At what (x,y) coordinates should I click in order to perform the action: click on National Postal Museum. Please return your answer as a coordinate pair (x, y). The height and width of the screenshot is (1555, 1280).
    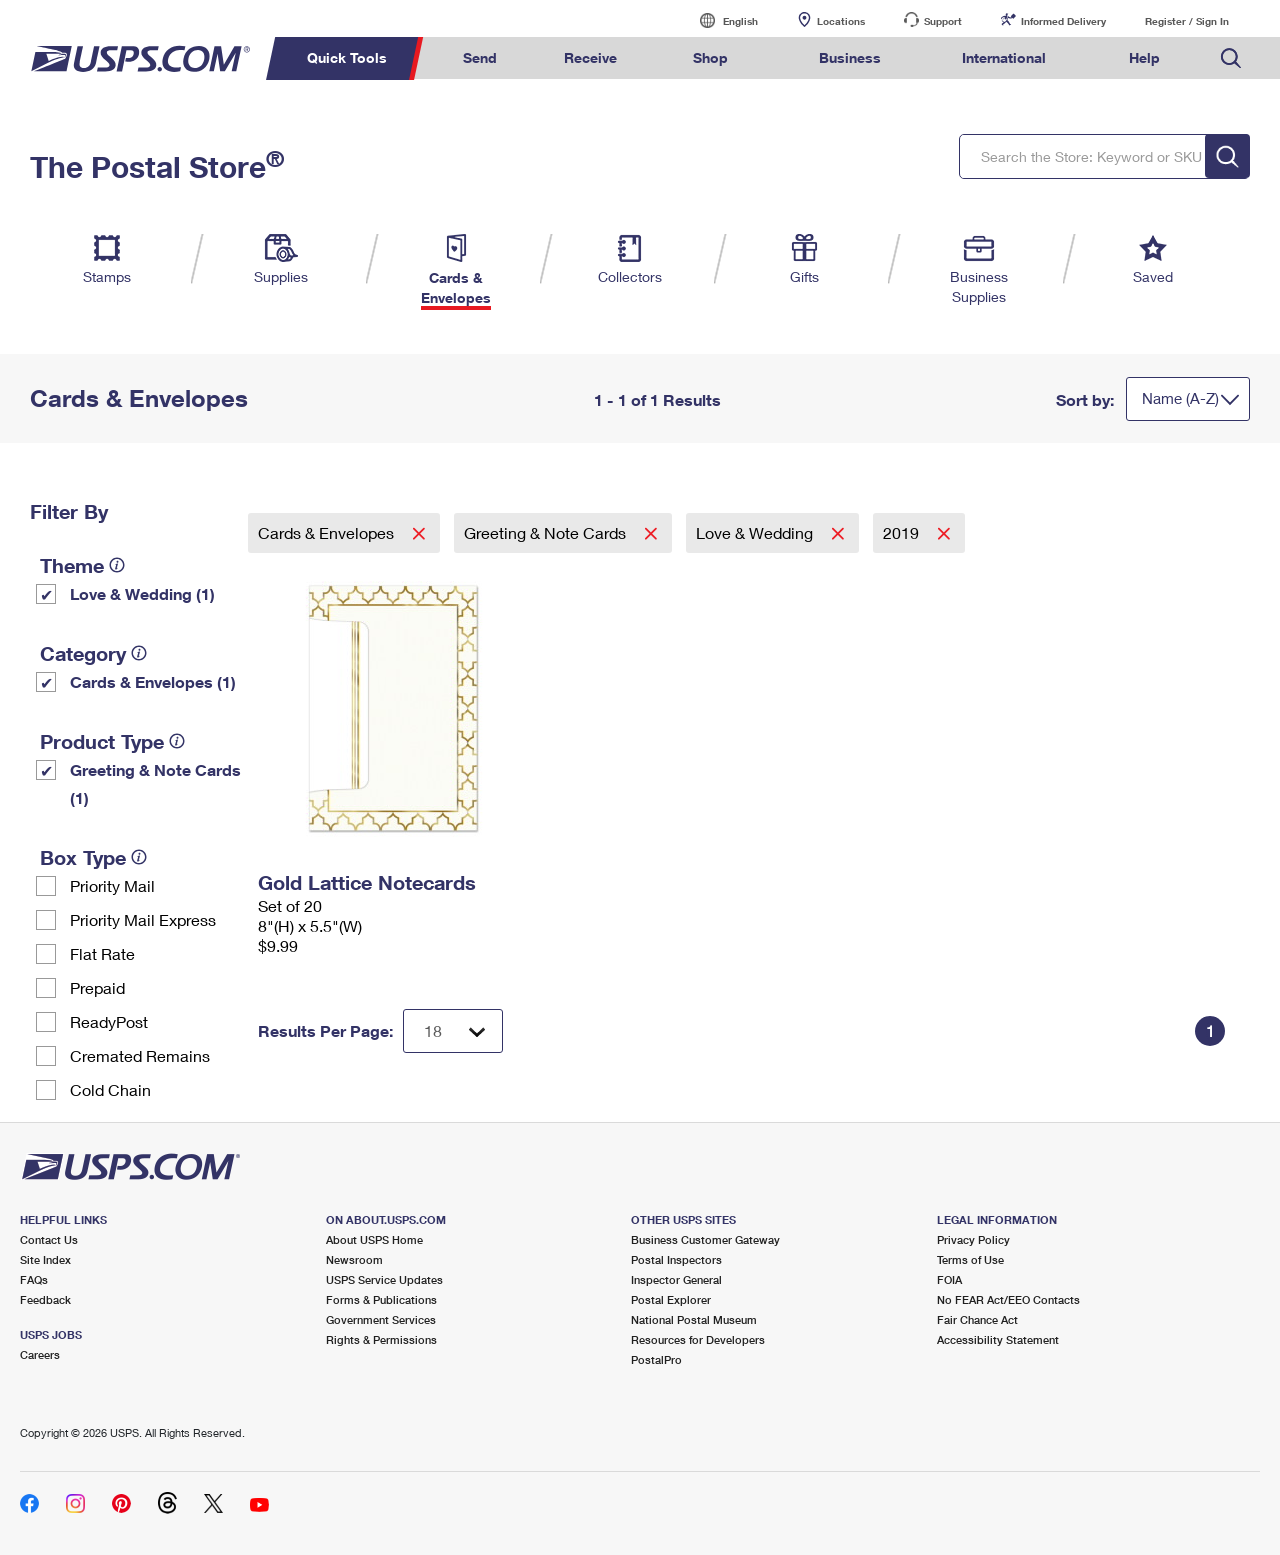
    Looking at the image, I should click on (694, 1319).